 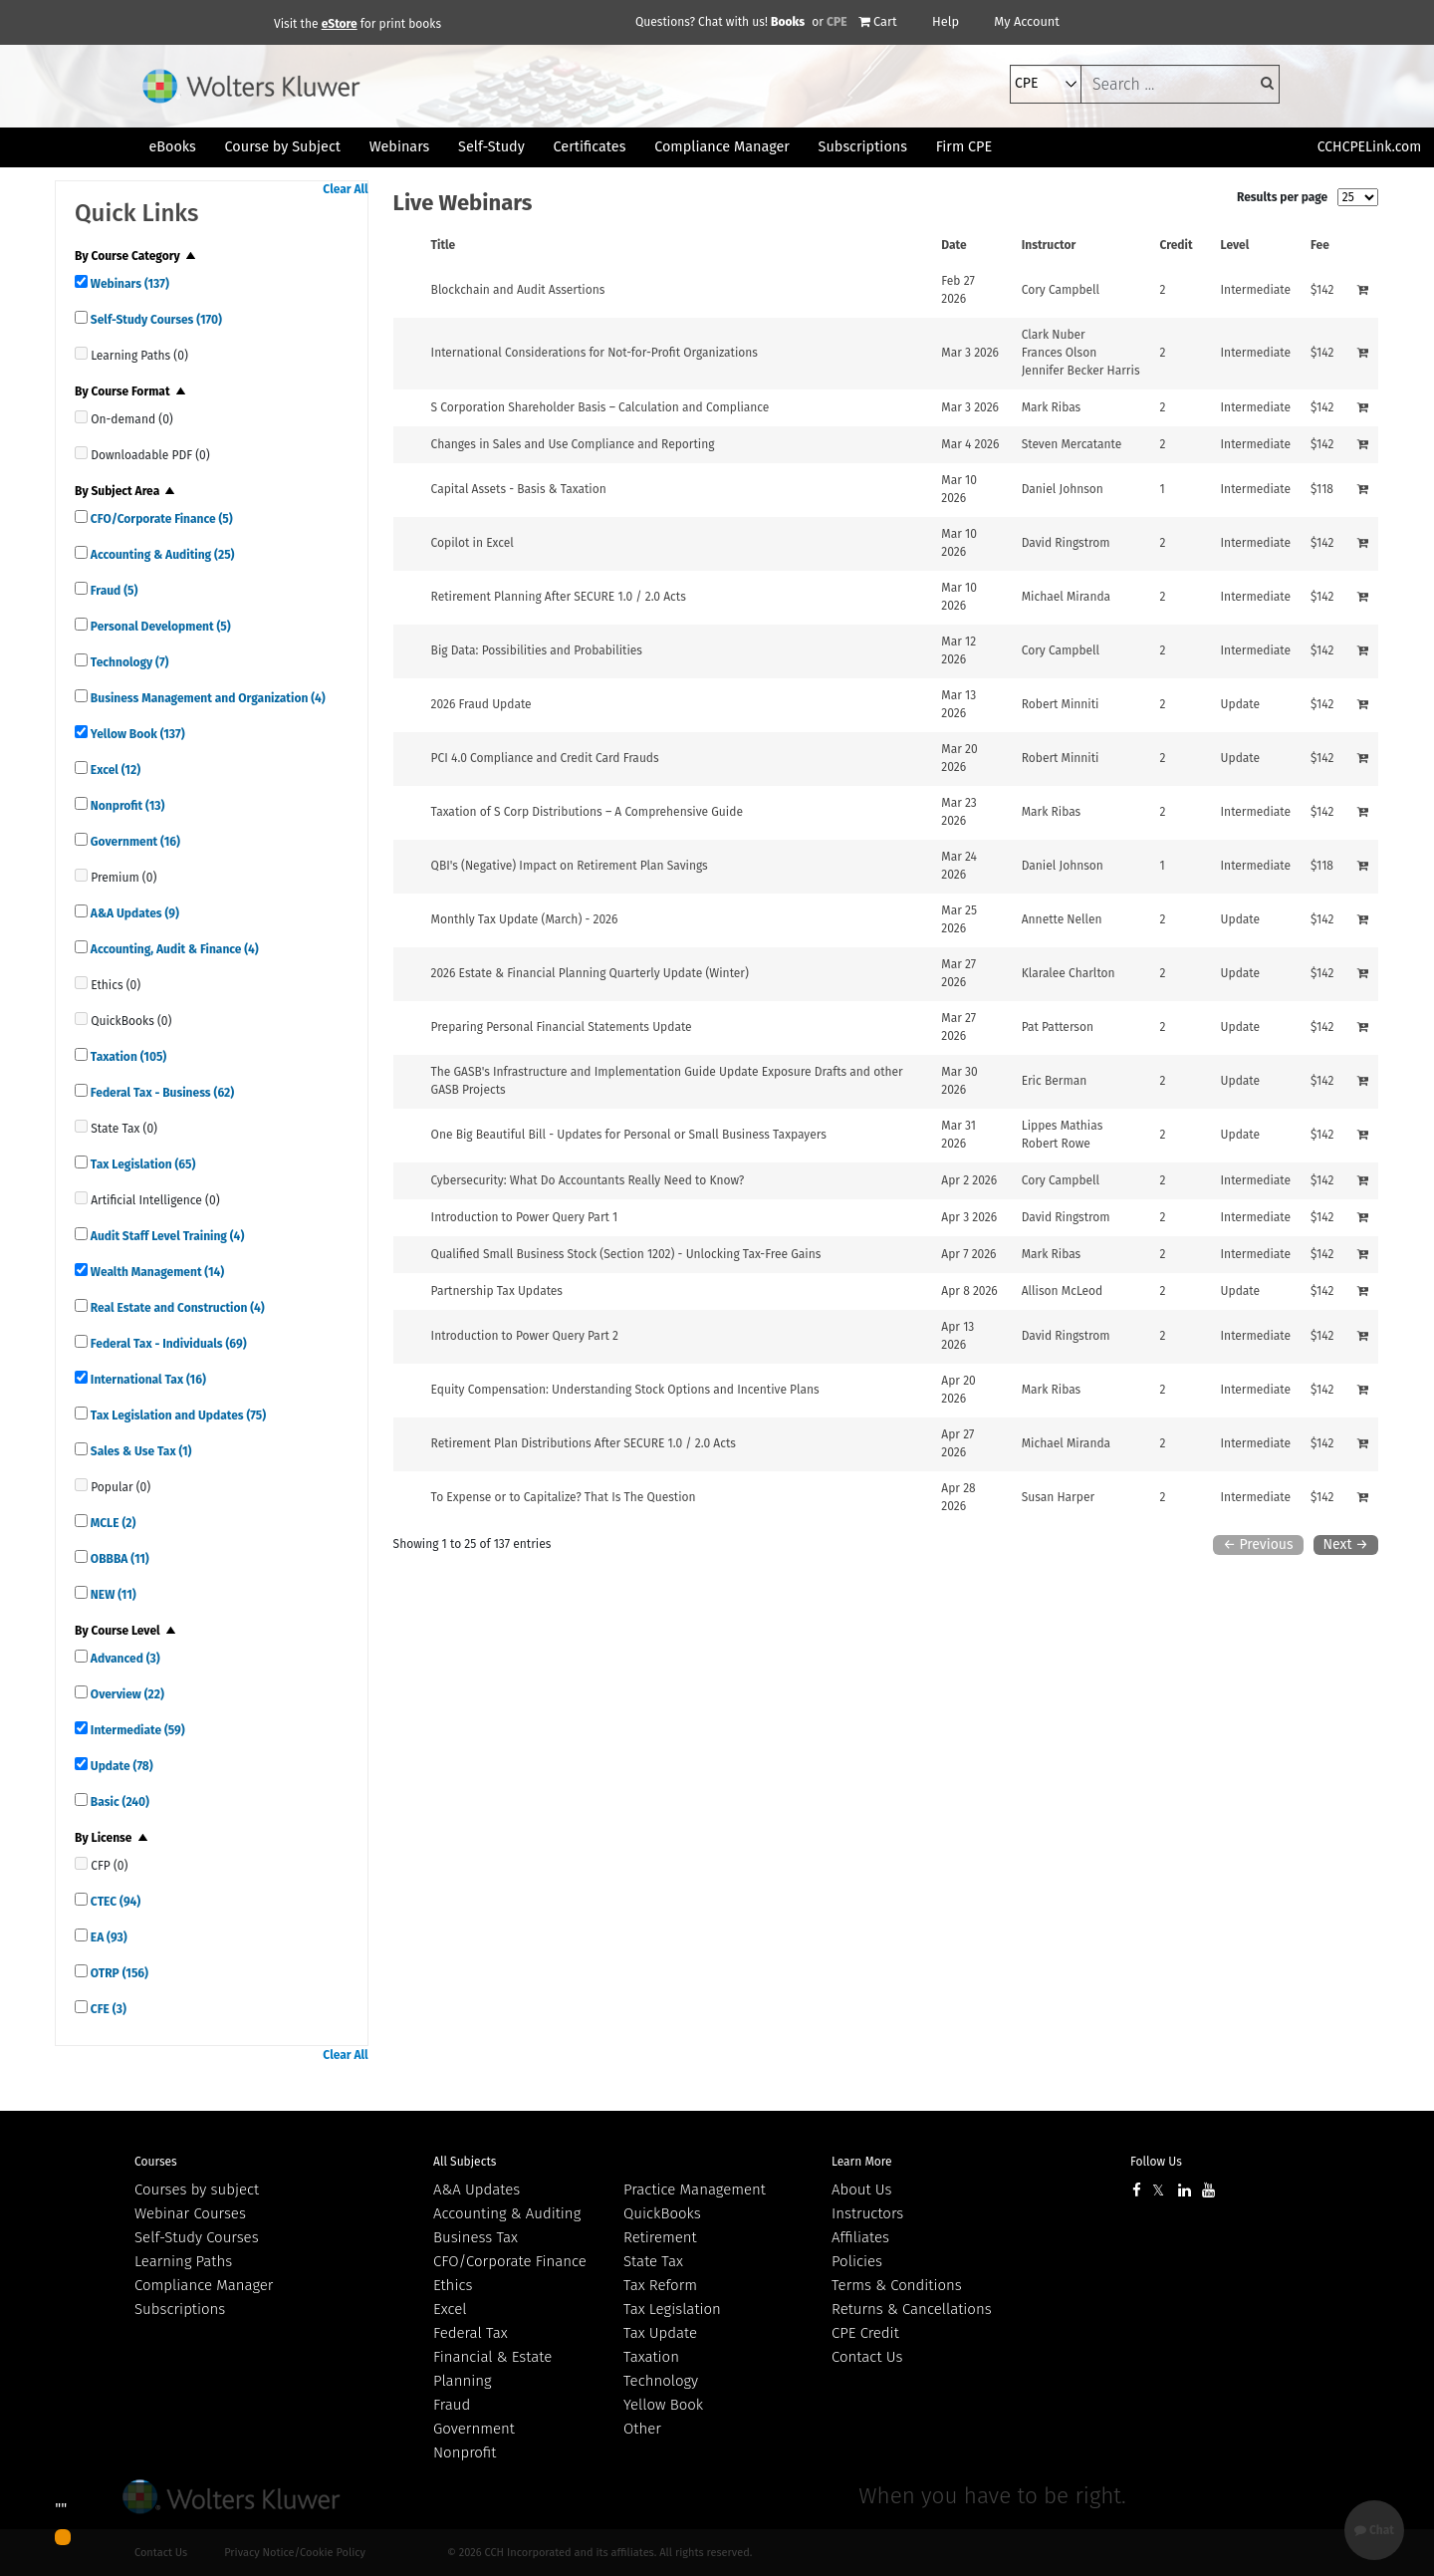 What do you see at coordinates (860, 2237) in the screenshot?
I see `Affiliates` at bounding box center [860, 2237].